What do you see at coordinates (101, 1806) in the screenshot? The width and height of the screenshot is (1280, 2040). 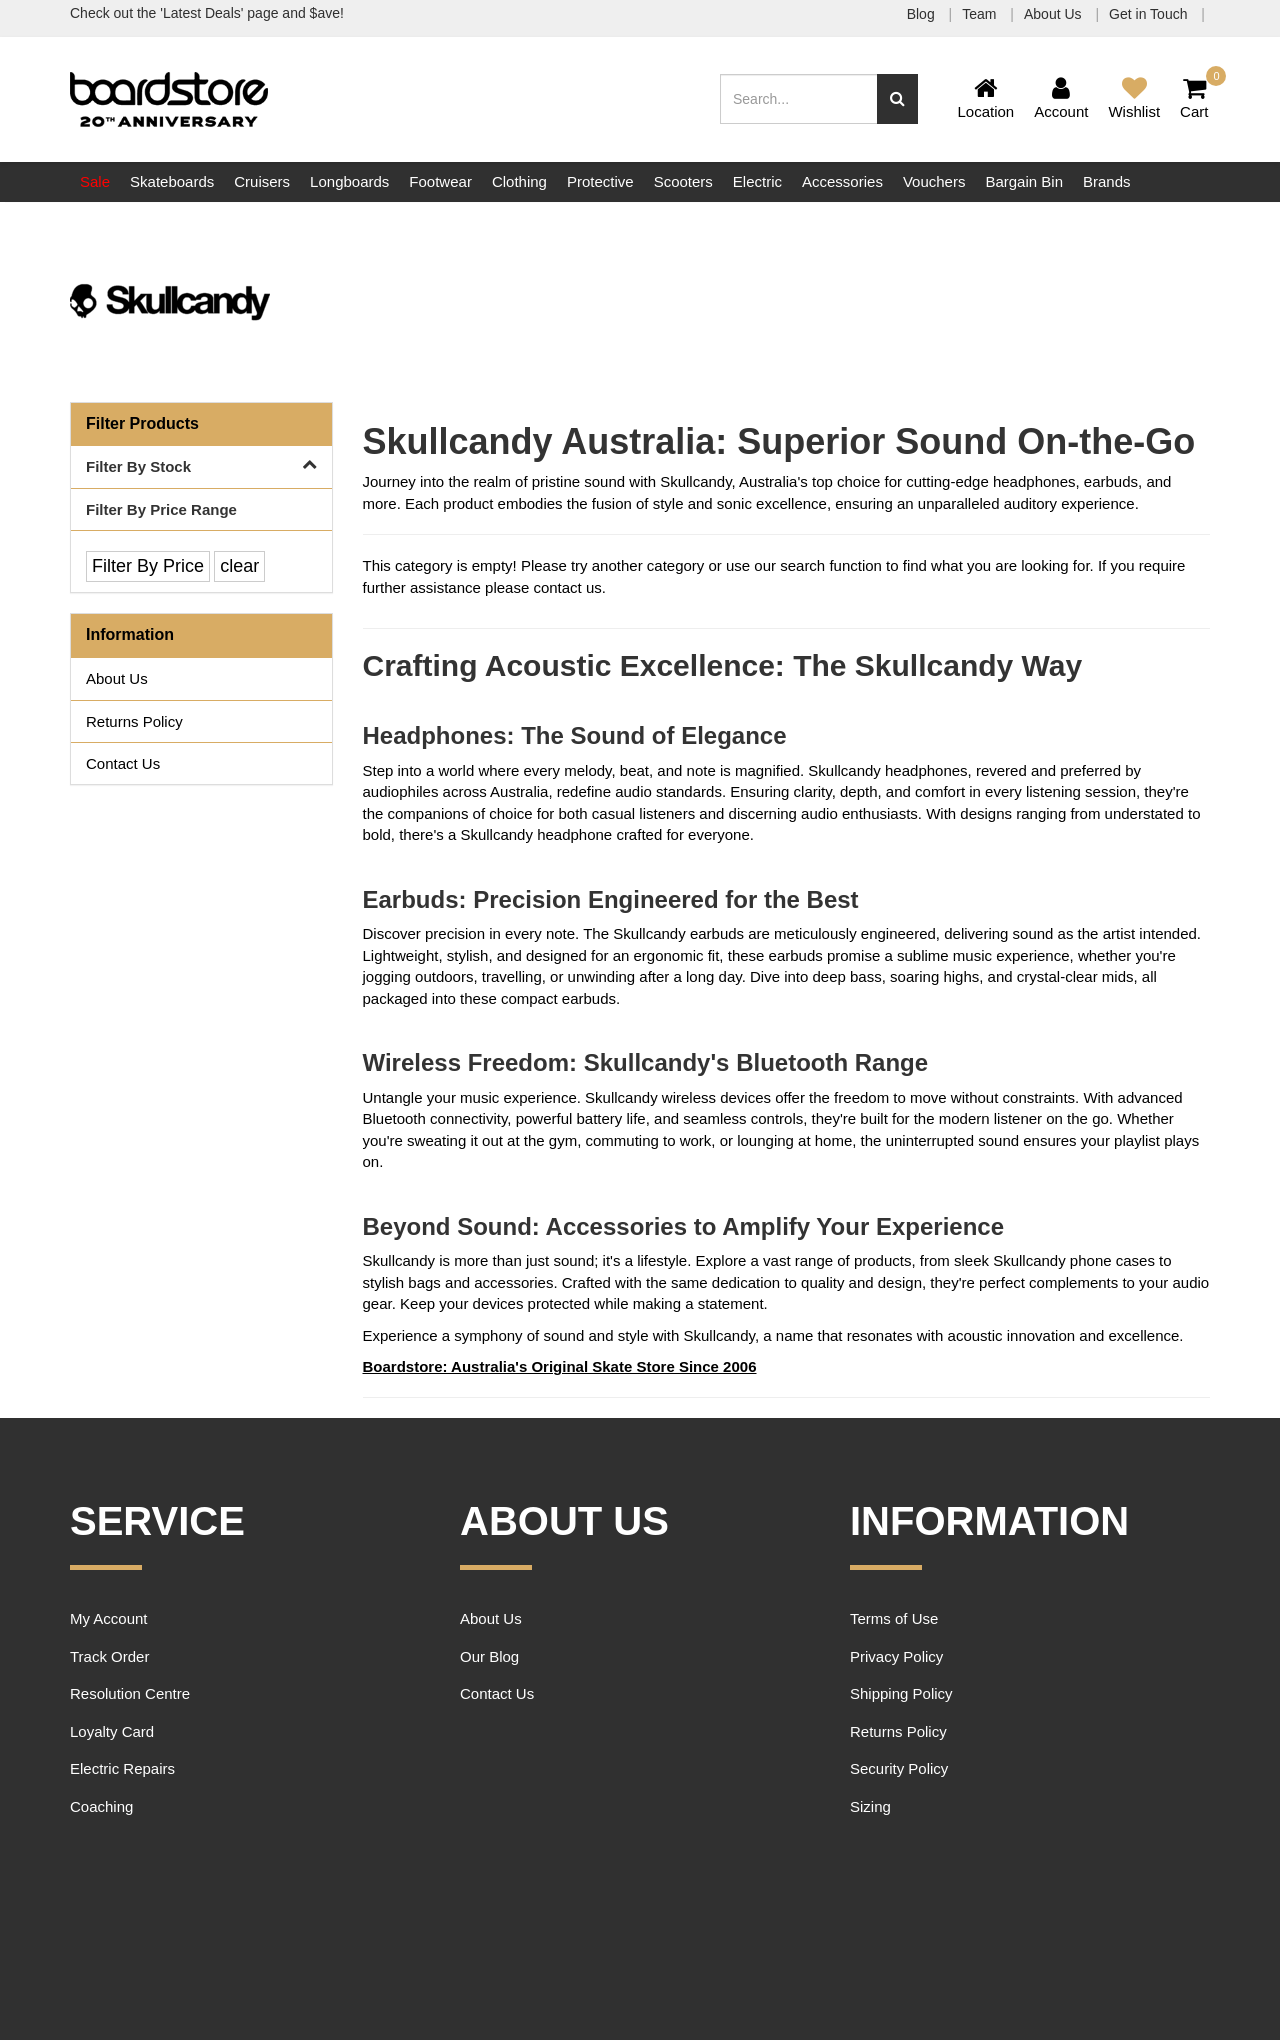 I see `Coaching [link]` at bounding box center [101, 1806].